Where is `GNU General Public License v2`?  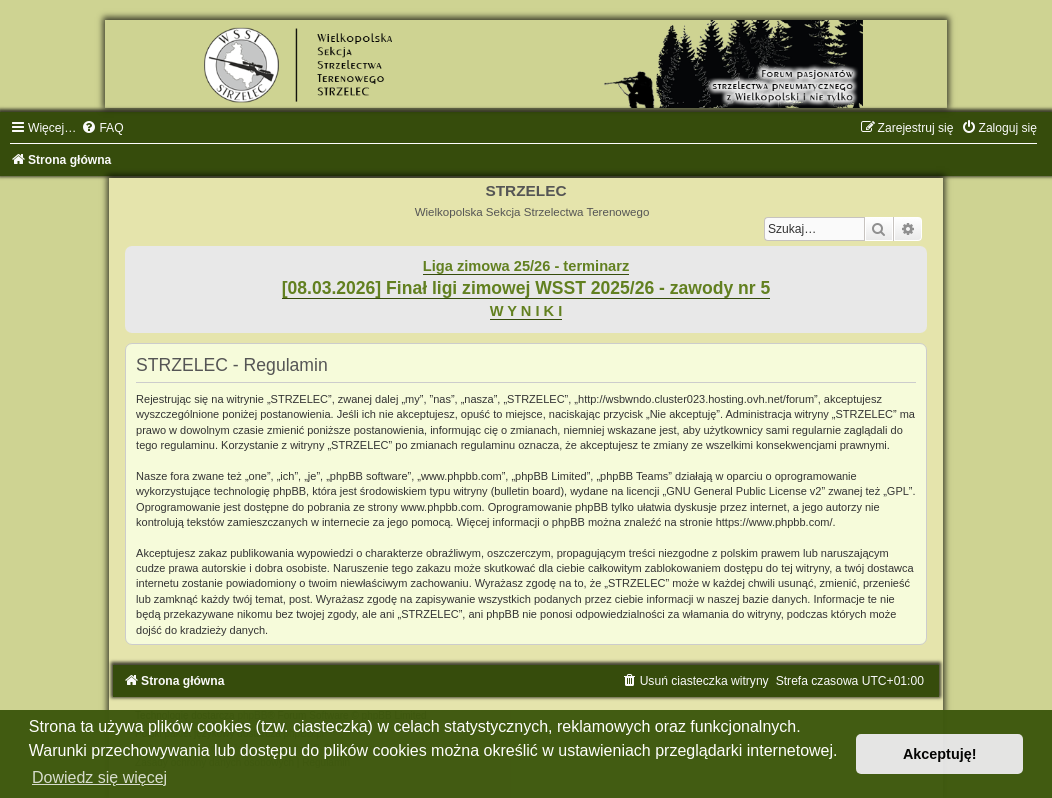
GNU General Public License v2 is located at coordinates (743, 491).